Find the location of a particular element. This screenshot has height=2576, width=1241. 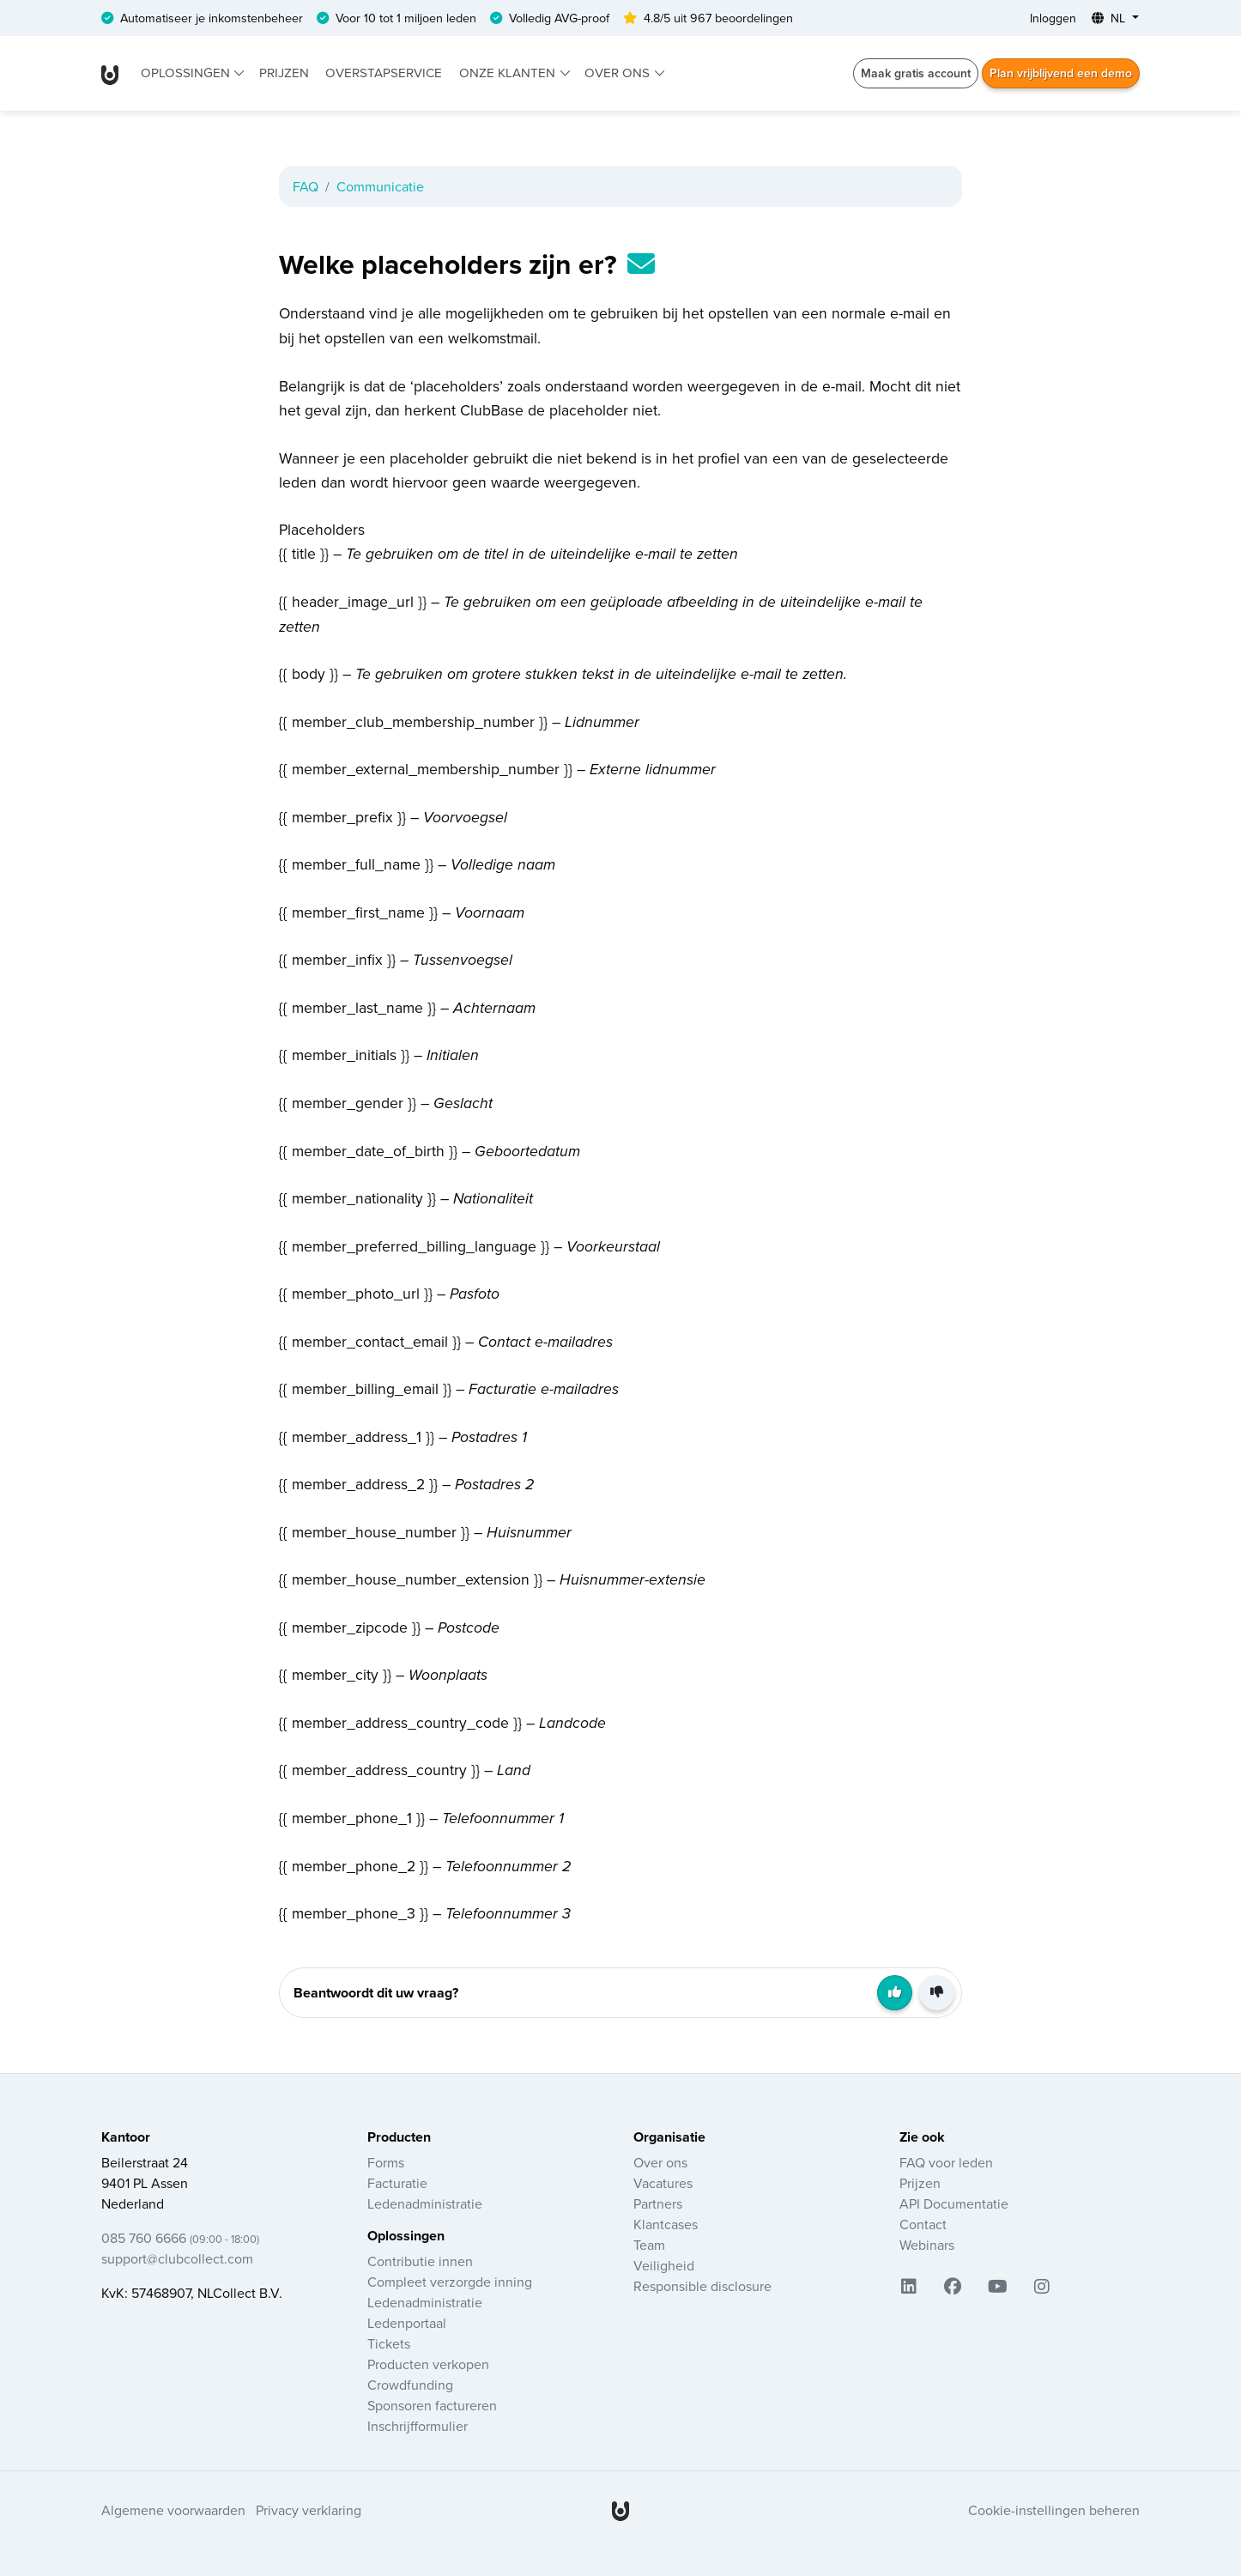

Overstapservice is located at coordinates (383, 73).